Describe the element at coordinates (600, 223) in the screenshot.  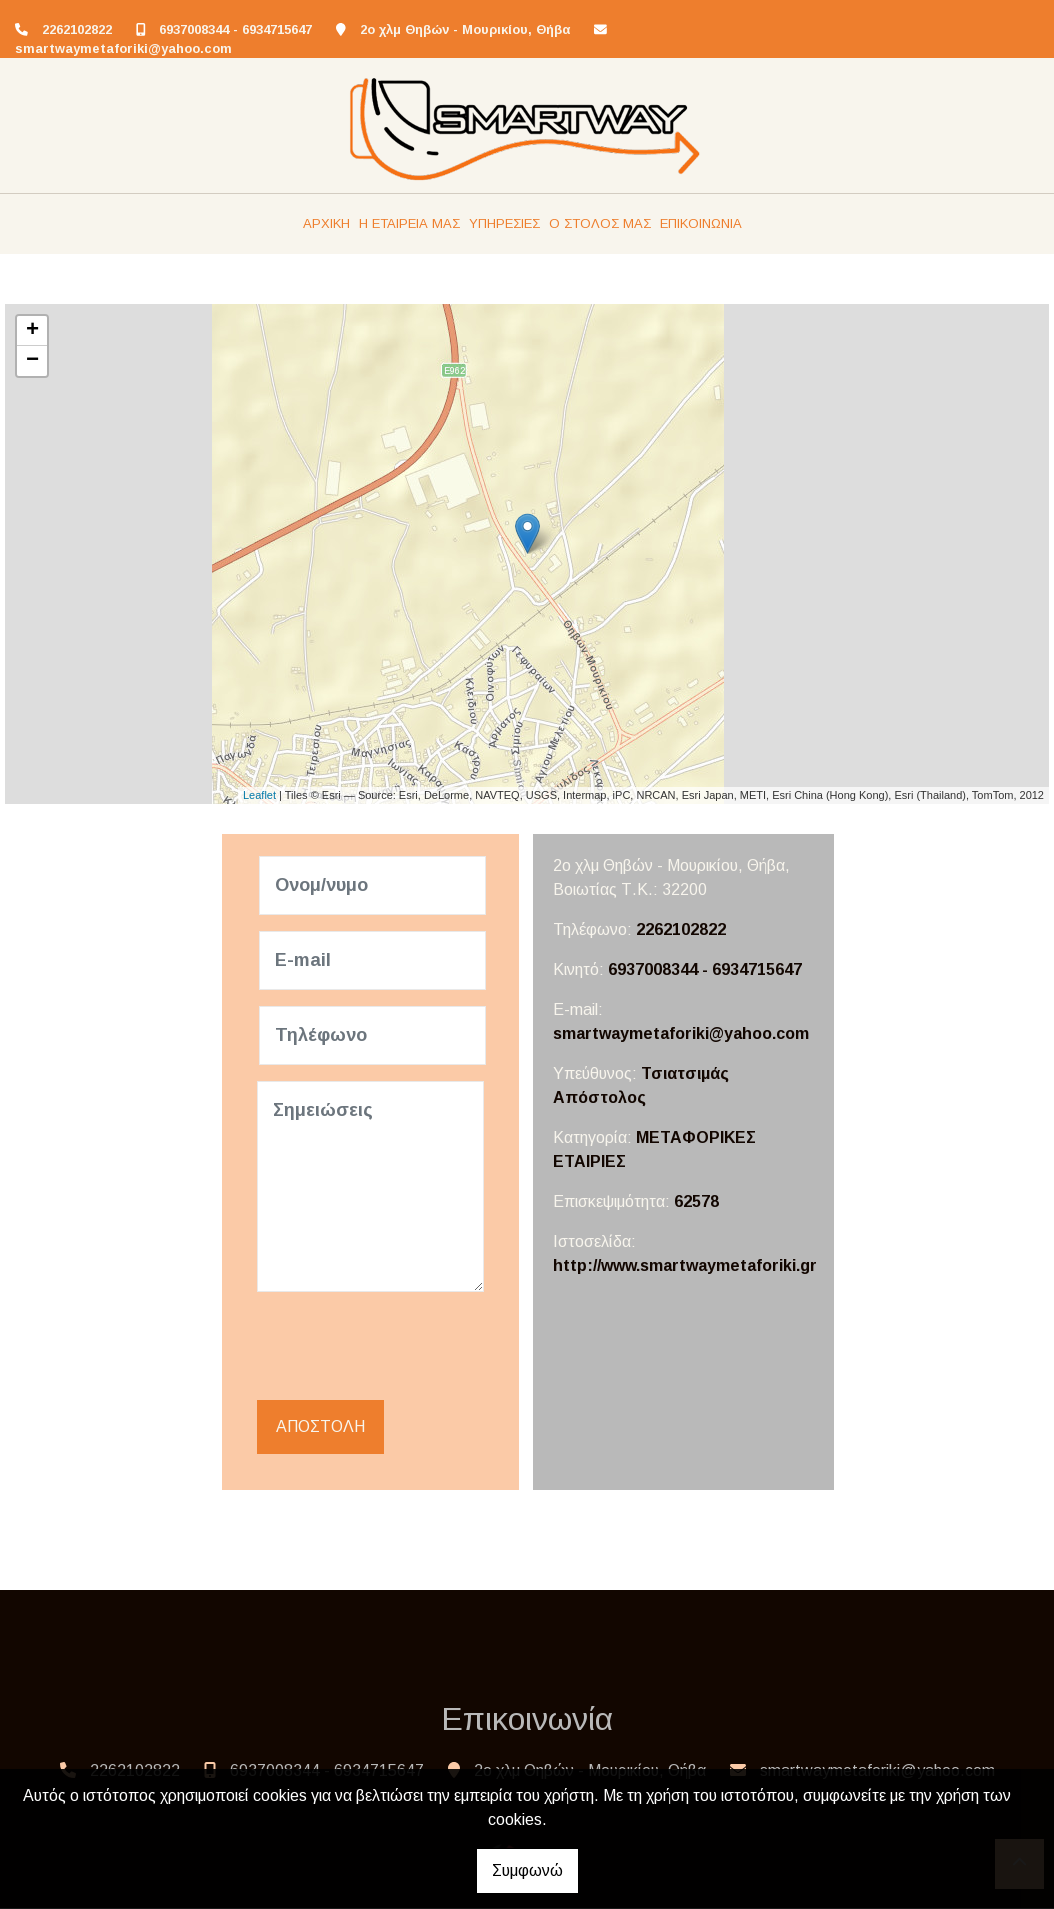
I see `Ο ΣΤΟΛΟΣ ΜΑΣ` at that location.